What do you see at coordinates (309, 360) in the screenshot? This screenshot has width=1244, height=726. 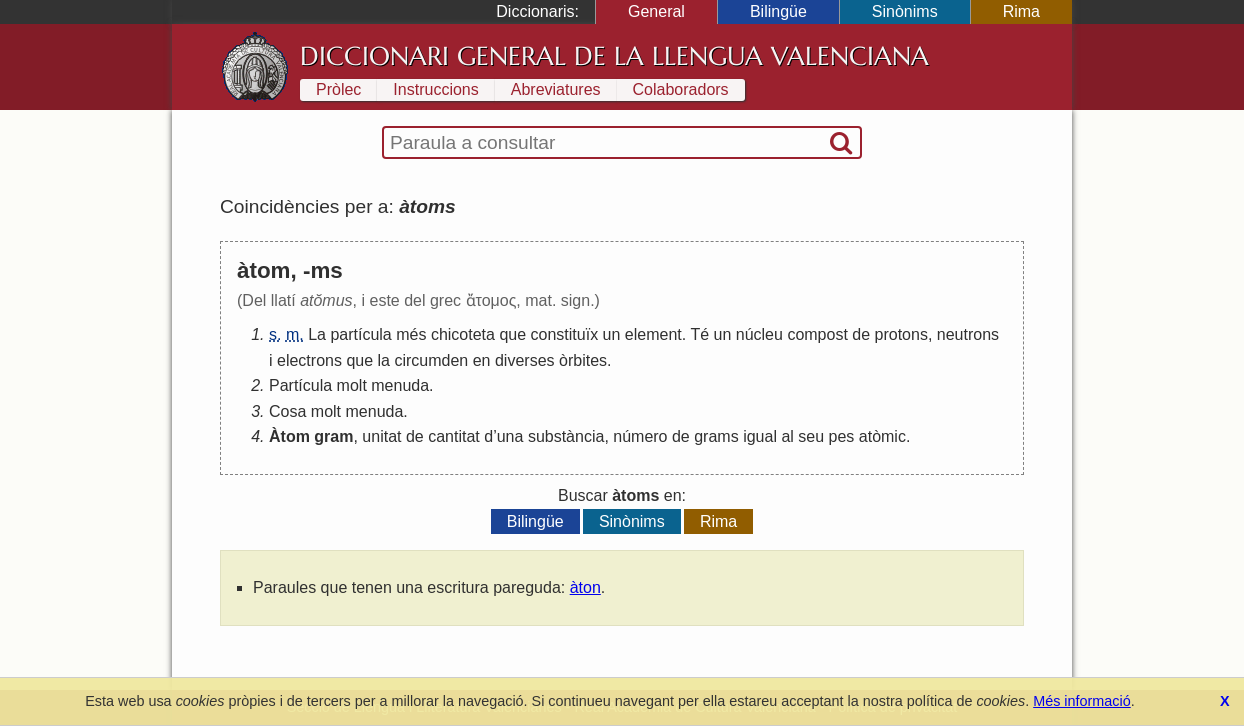 I see `electrons` at bounding box center [309, 360].